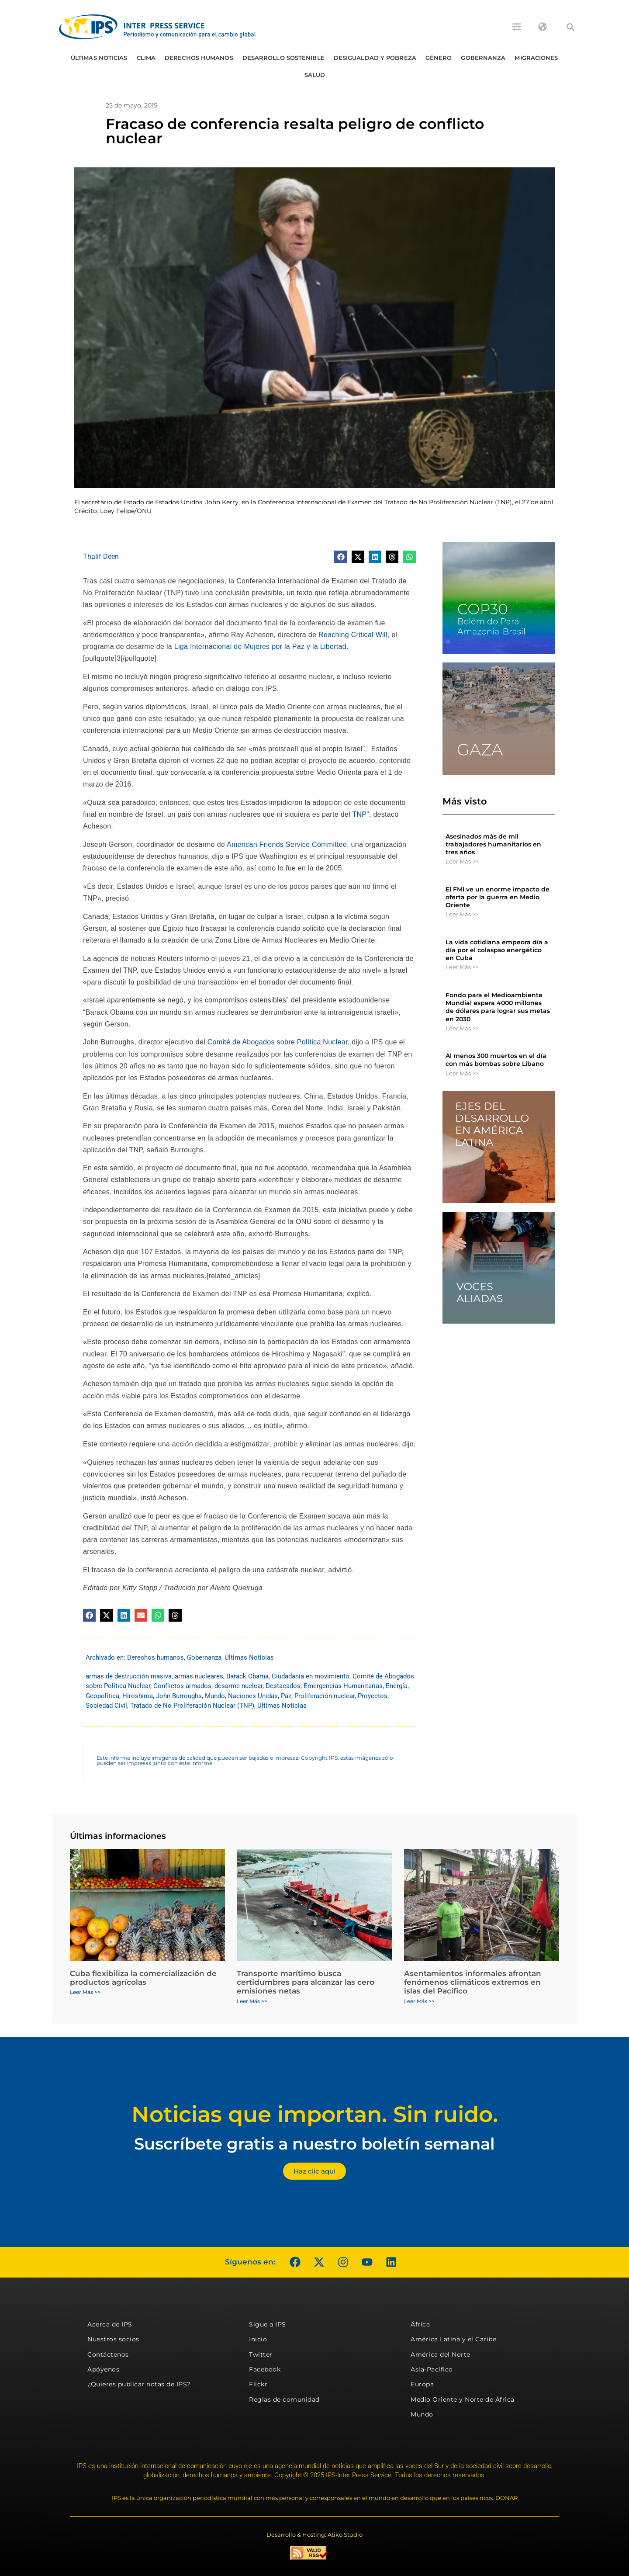  I want to click on Clima, so click(146, 57).